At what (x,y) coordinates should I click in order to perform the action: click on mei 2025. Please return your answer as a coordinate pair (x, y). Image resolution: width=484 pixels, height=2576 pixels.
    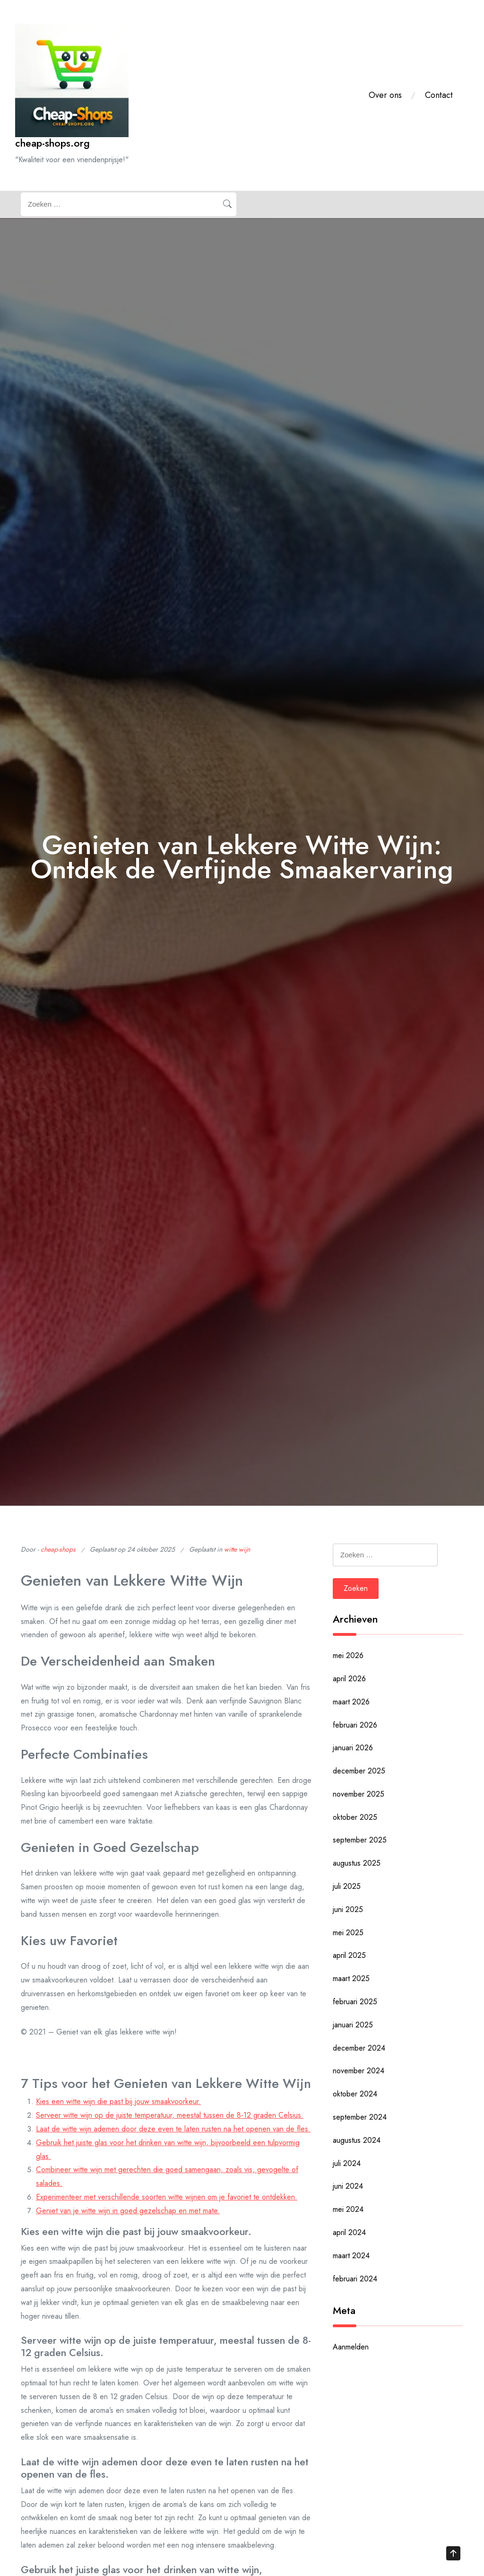
    Looking at the image, I should click on (348, 1932).